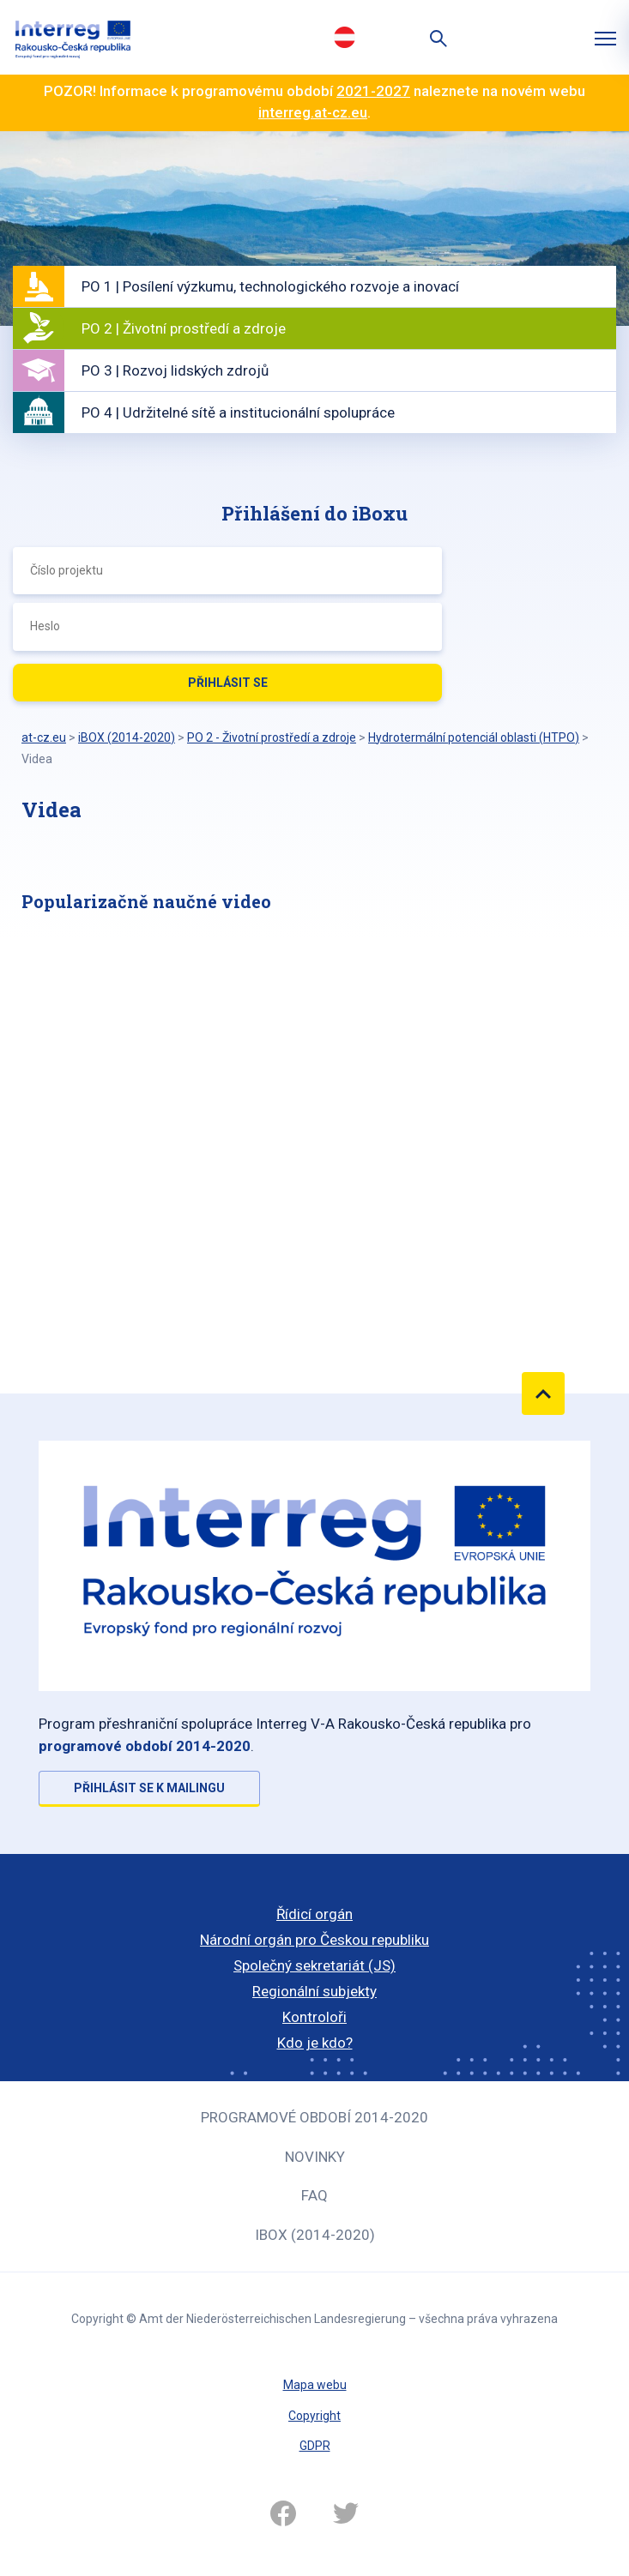 Image resolution: width=629 pixels, height=2576 pixels. Describe the element at coordinates (314, 1939) in the screenshot. I see `Národní orgán pro Českou republiku` at that location.